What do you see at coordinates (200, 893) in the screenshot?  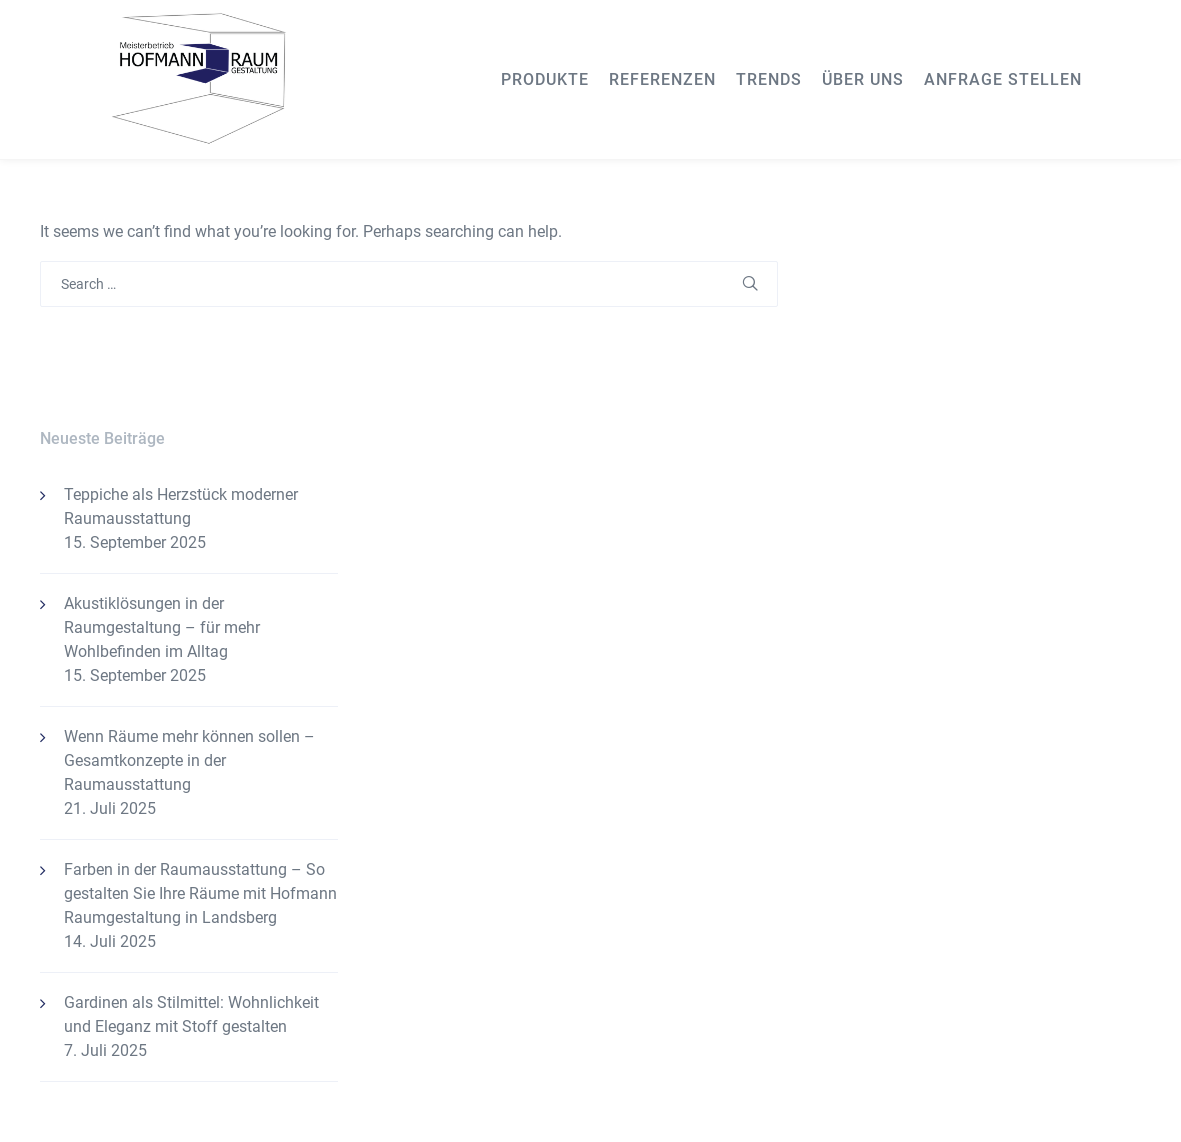 I see `Farben in der Raumausstattung – So gestalten Sie Ihre Räume mit Hofmann Raumgestaltung in Landsberg` at bounding box center [200, 893].